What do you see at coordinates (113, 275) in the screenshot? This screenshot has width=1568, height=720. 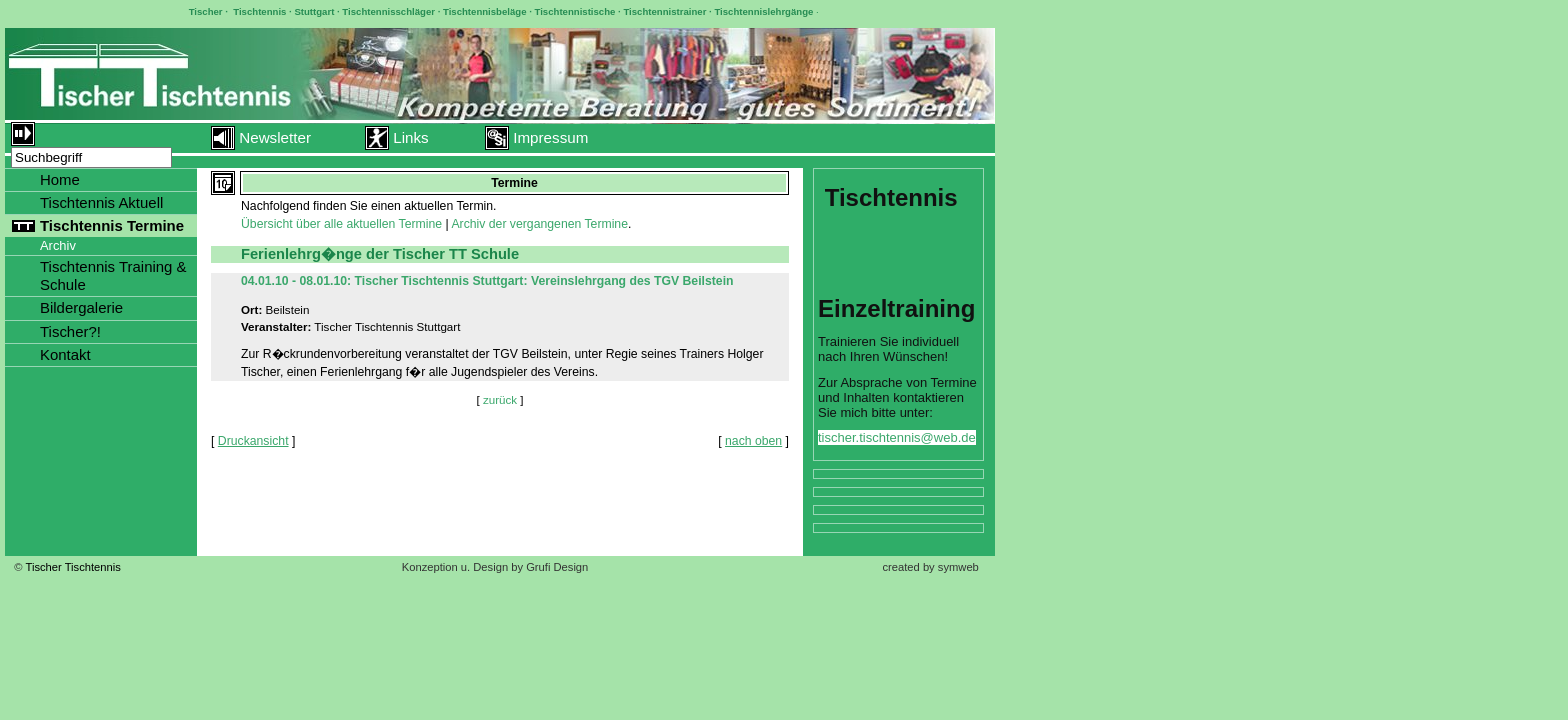 I see `Tischtennis Training & Schule` at bounding box center [113, 275].